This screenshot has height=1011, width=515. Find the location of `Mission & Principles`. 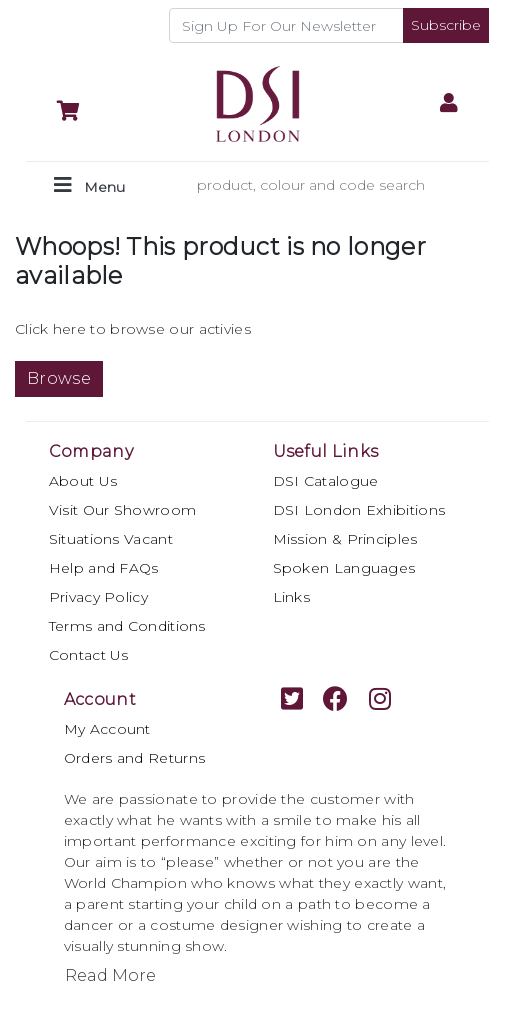

Mission & Principles is located at coordinates (345, 539).